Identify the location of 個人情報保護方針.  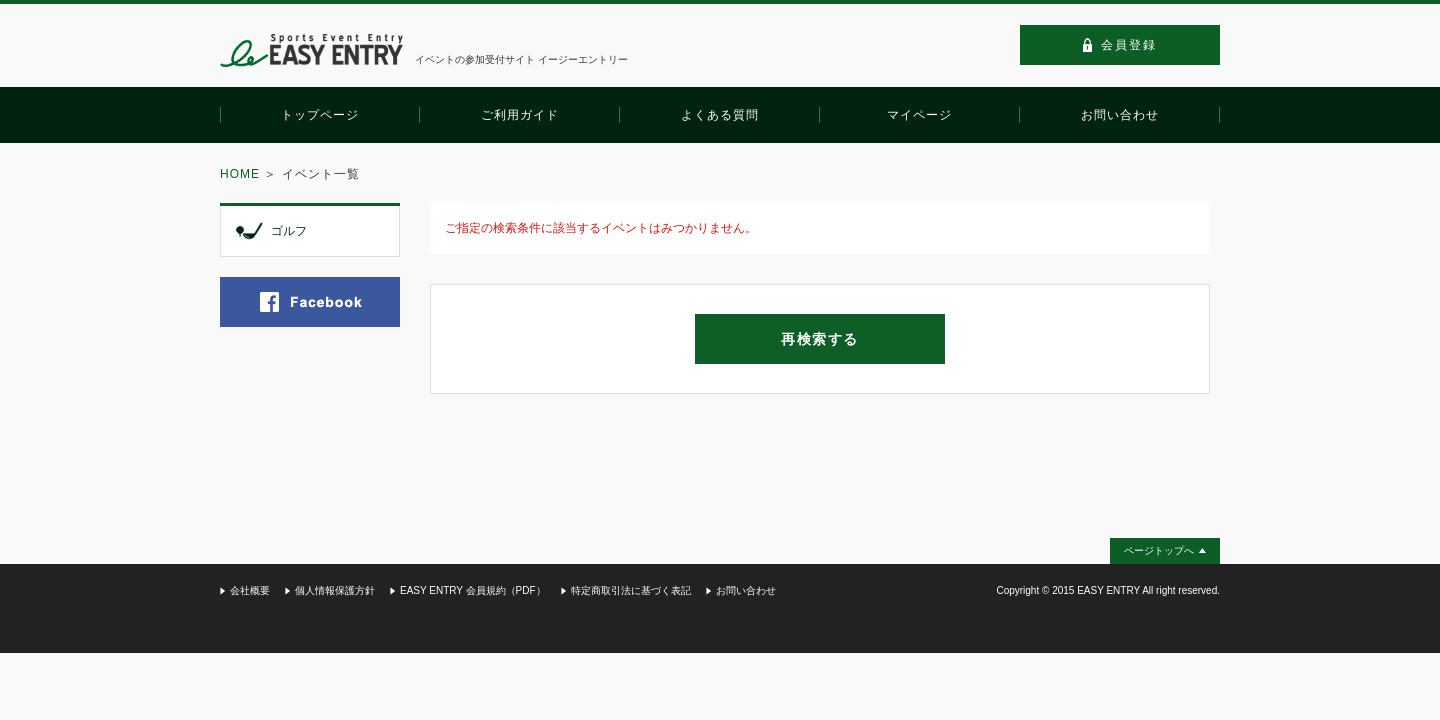
(335, 590).